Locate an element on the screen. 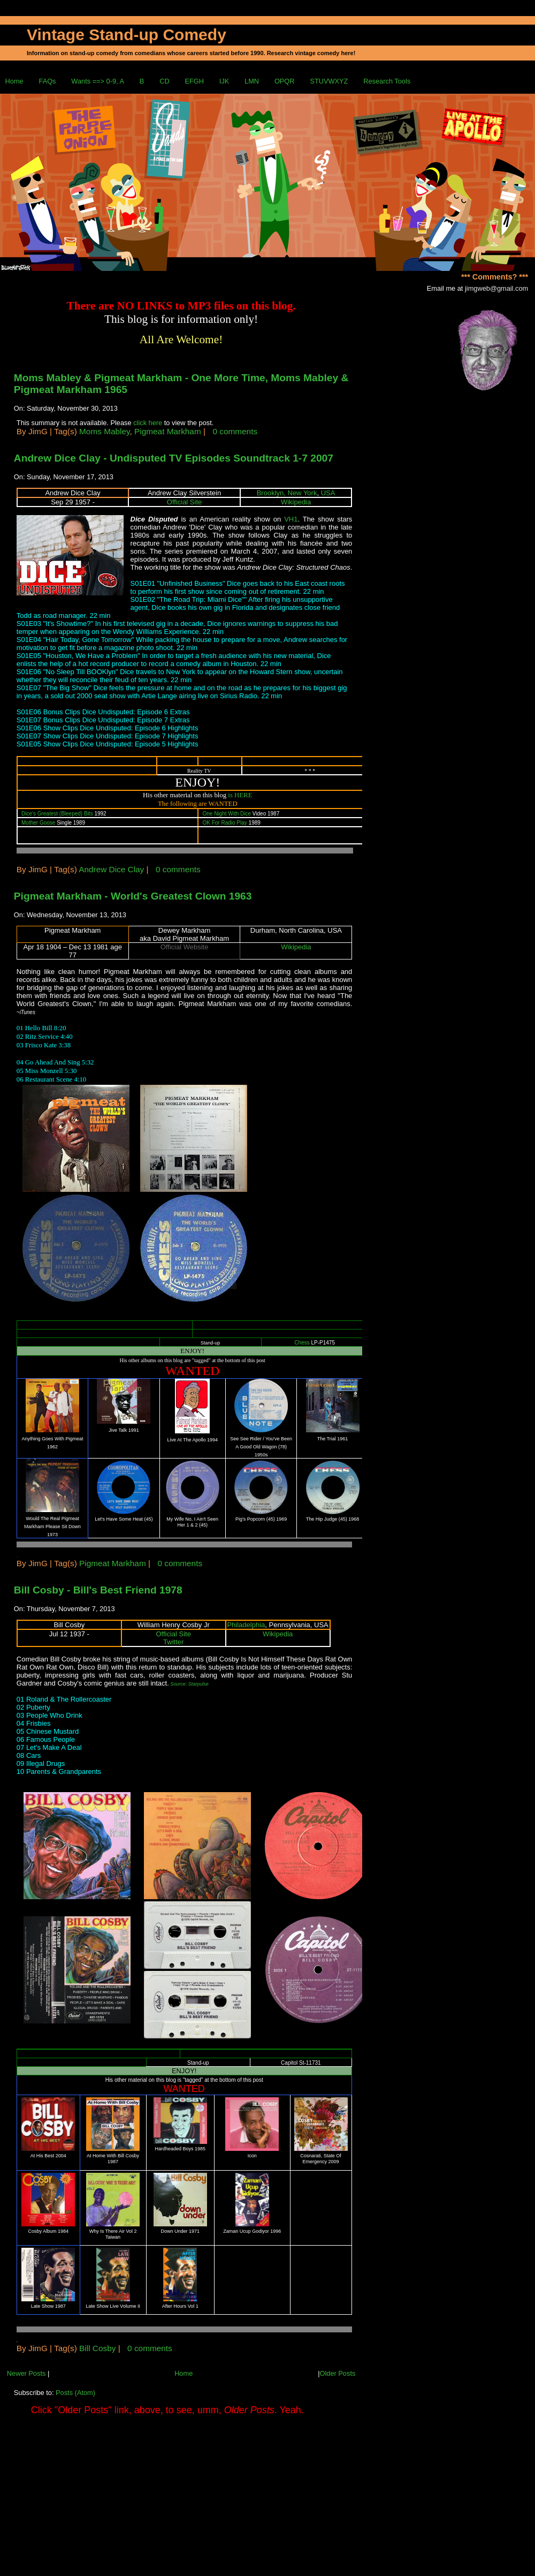 This screenshot has width=535, height=2576. OK For Radio Play is located at coordinates (224, 823).